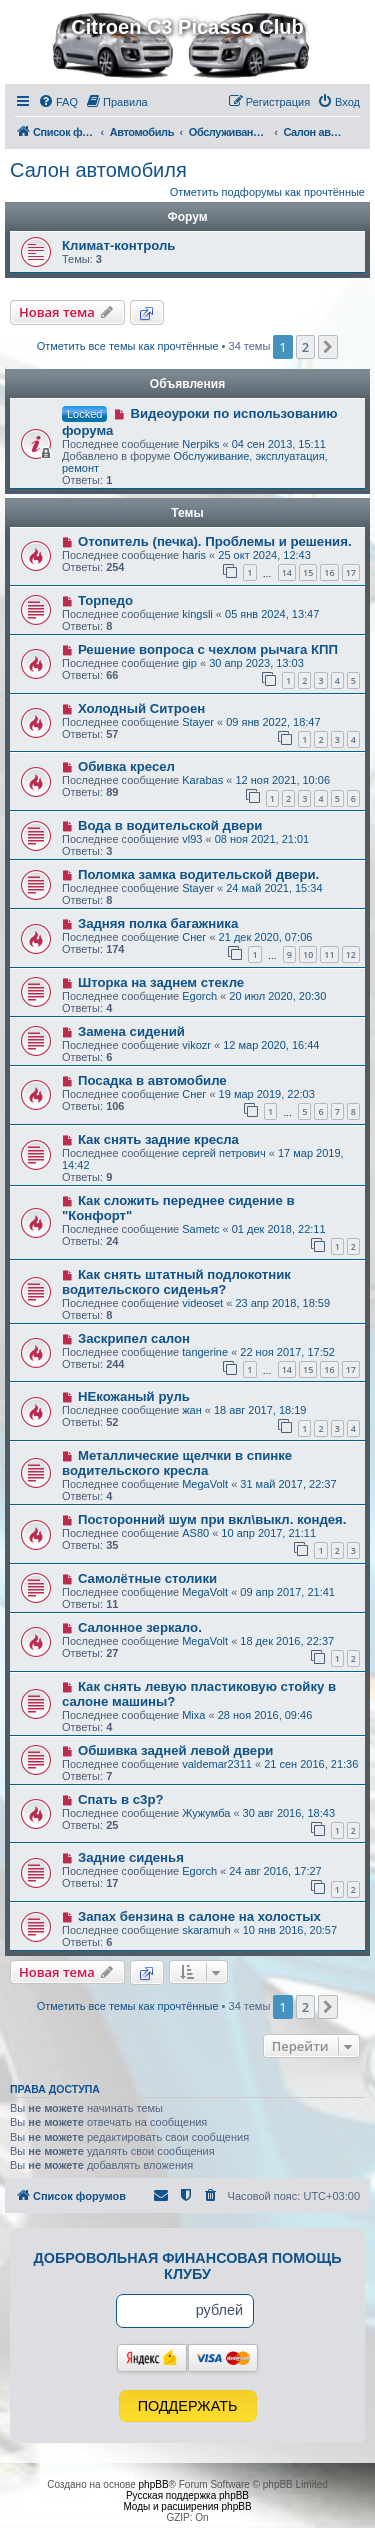 The height and width of the screenshot is (2528, 375). Describe the element at coordinates (205, 1352) in the screenshot. I see `tangerine` at that location.